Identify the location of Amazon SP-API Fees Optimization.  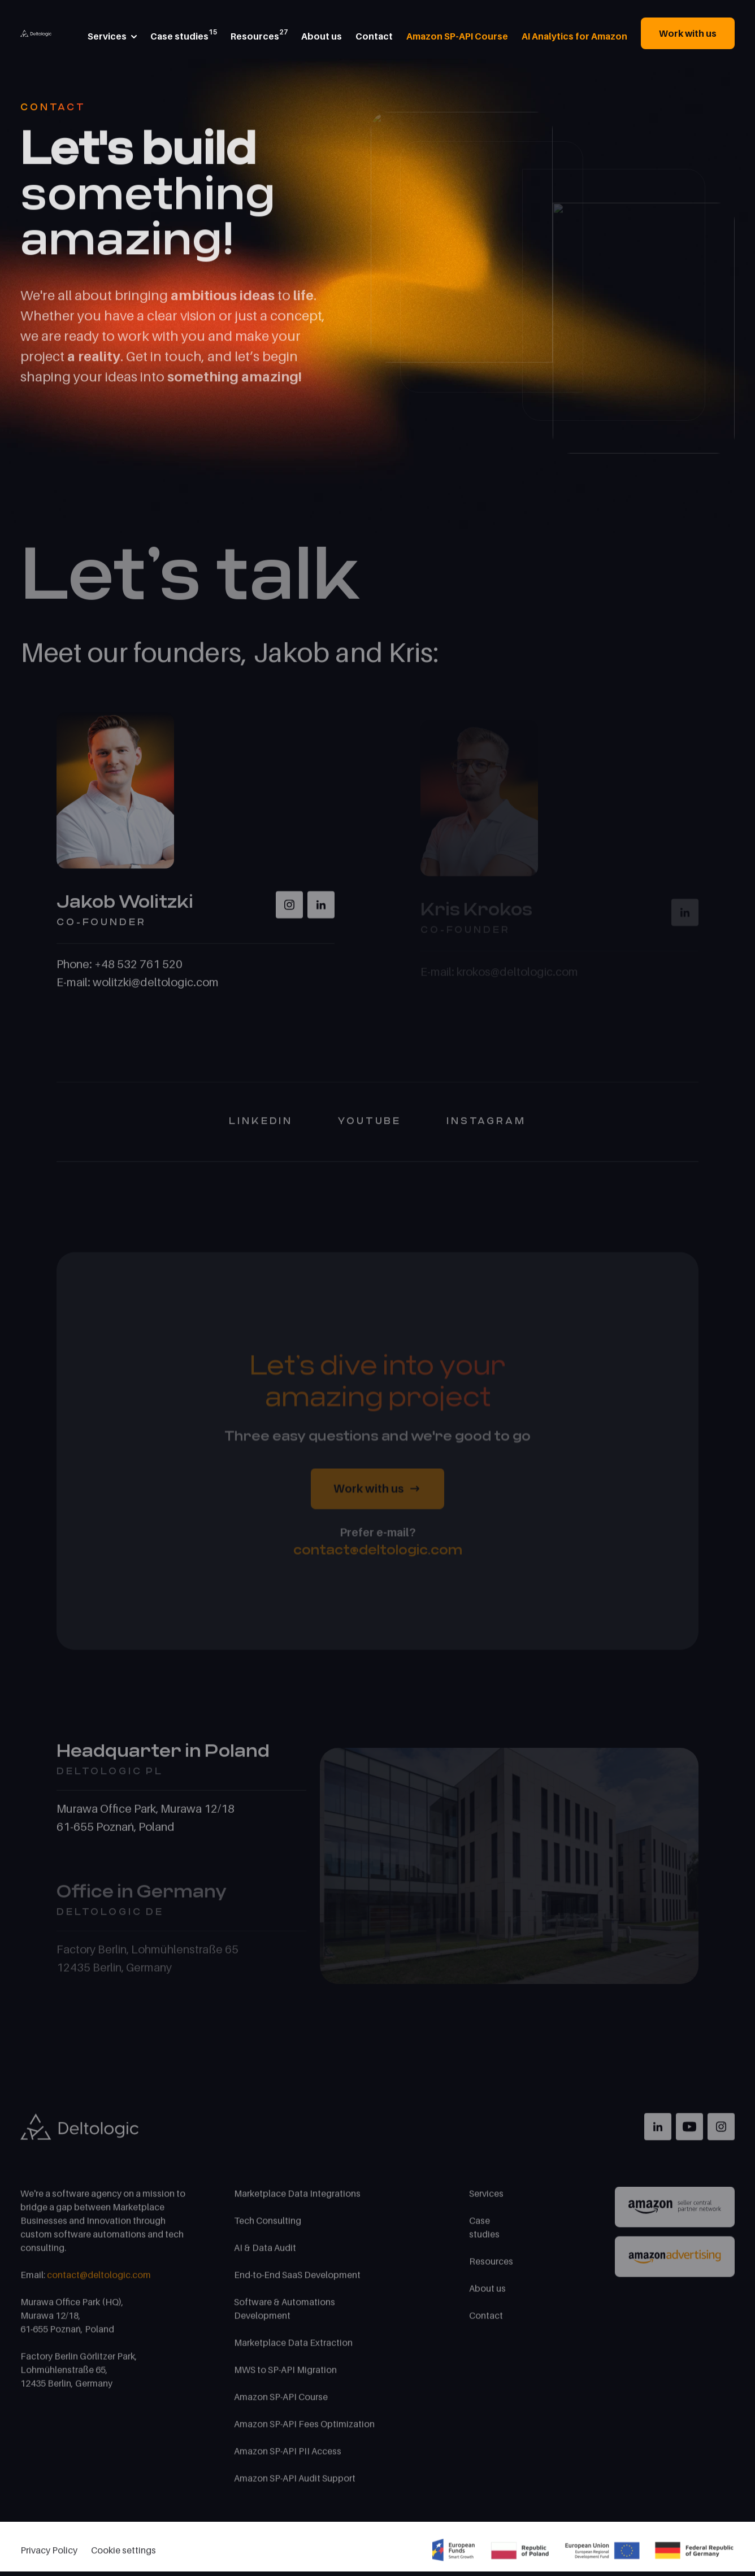
(304, 2430).